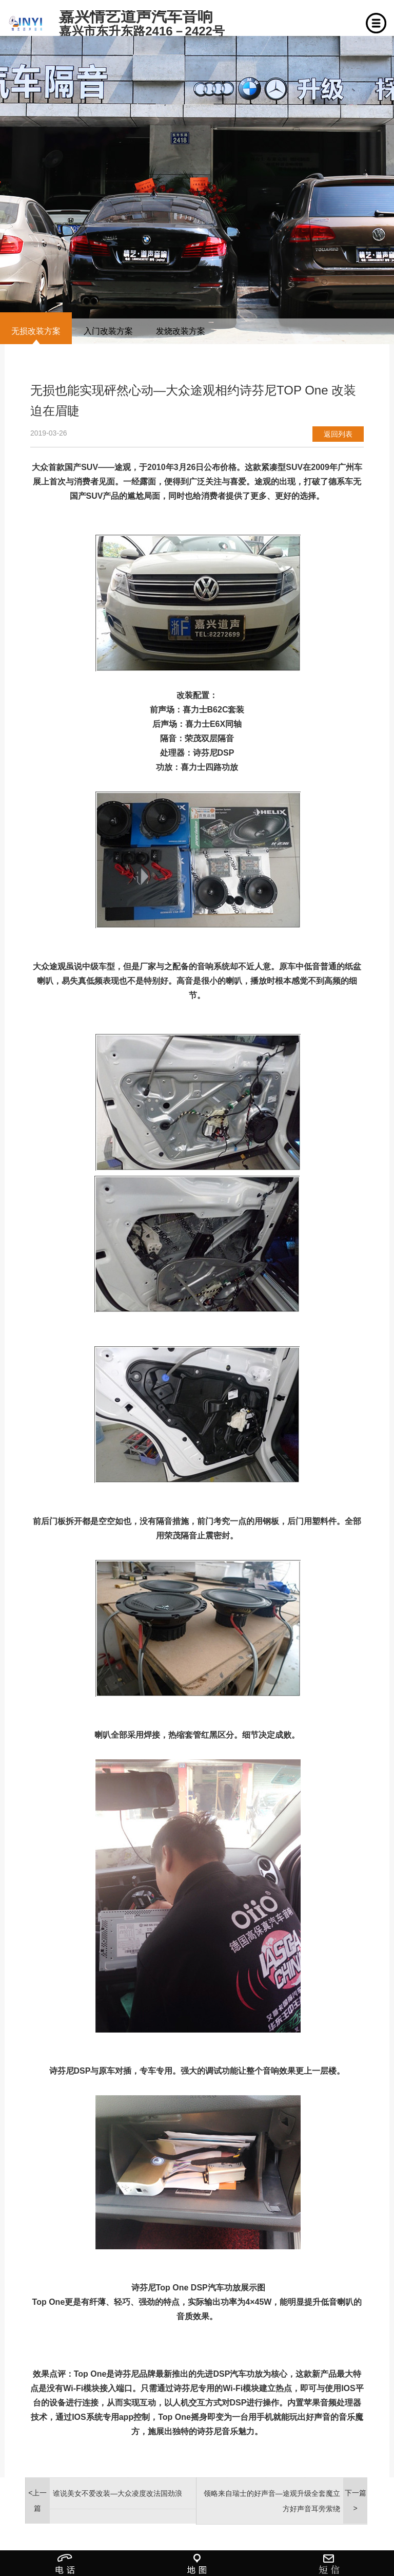 This screenshot has width=394, height=2576. What do you see at coordinates (338, 434) in the screenshot?
I see `返回列表` at bounding box center [338, 434].